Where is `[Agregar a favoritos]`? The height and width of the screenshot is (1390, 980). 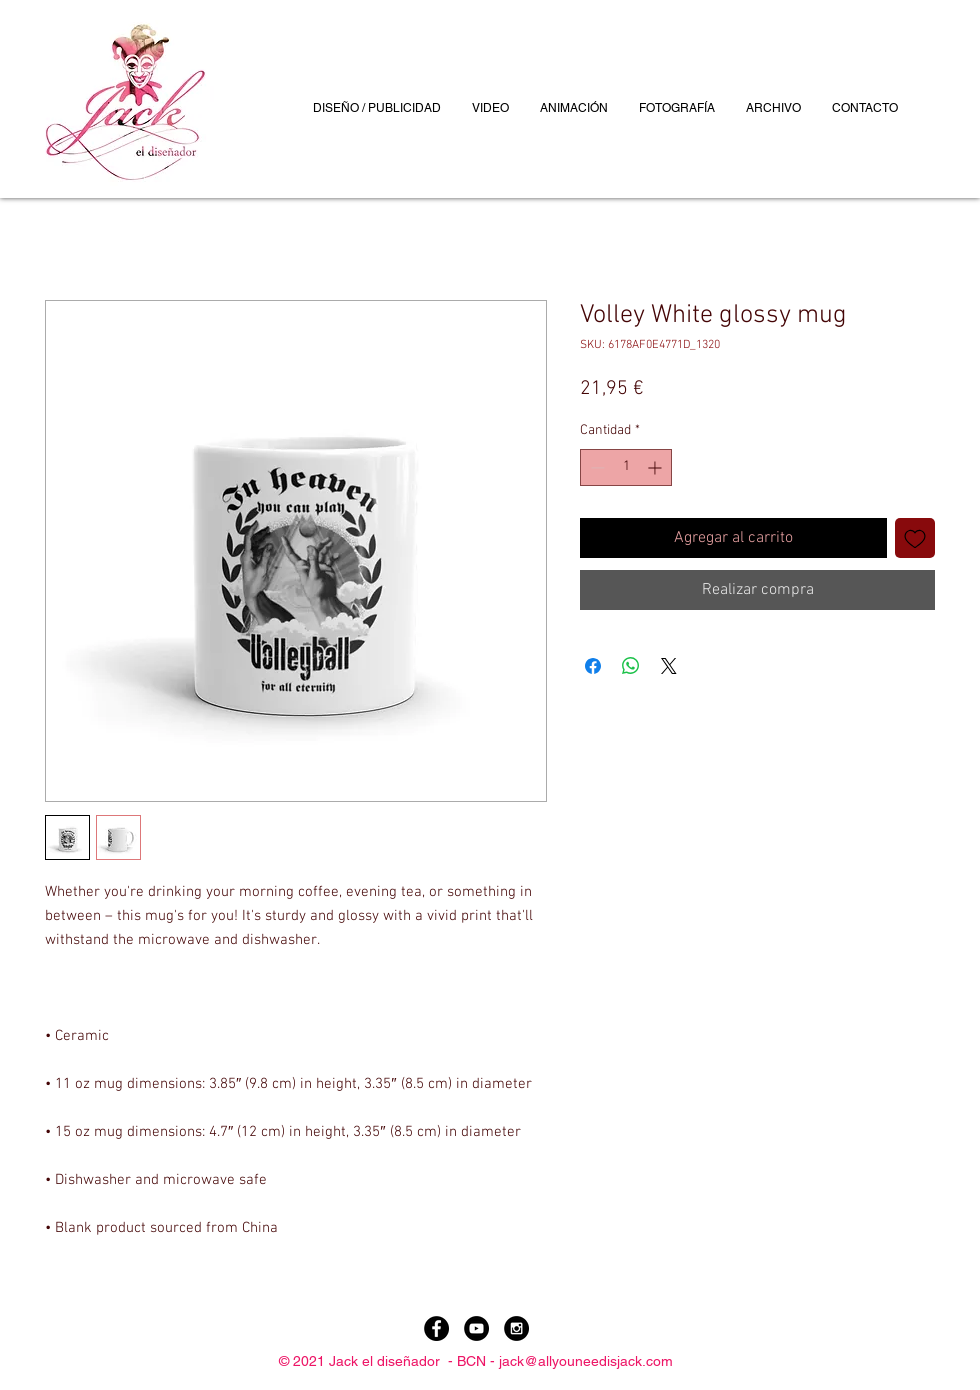
[Agregar a favoritos] is located at coordinates (915, 538).